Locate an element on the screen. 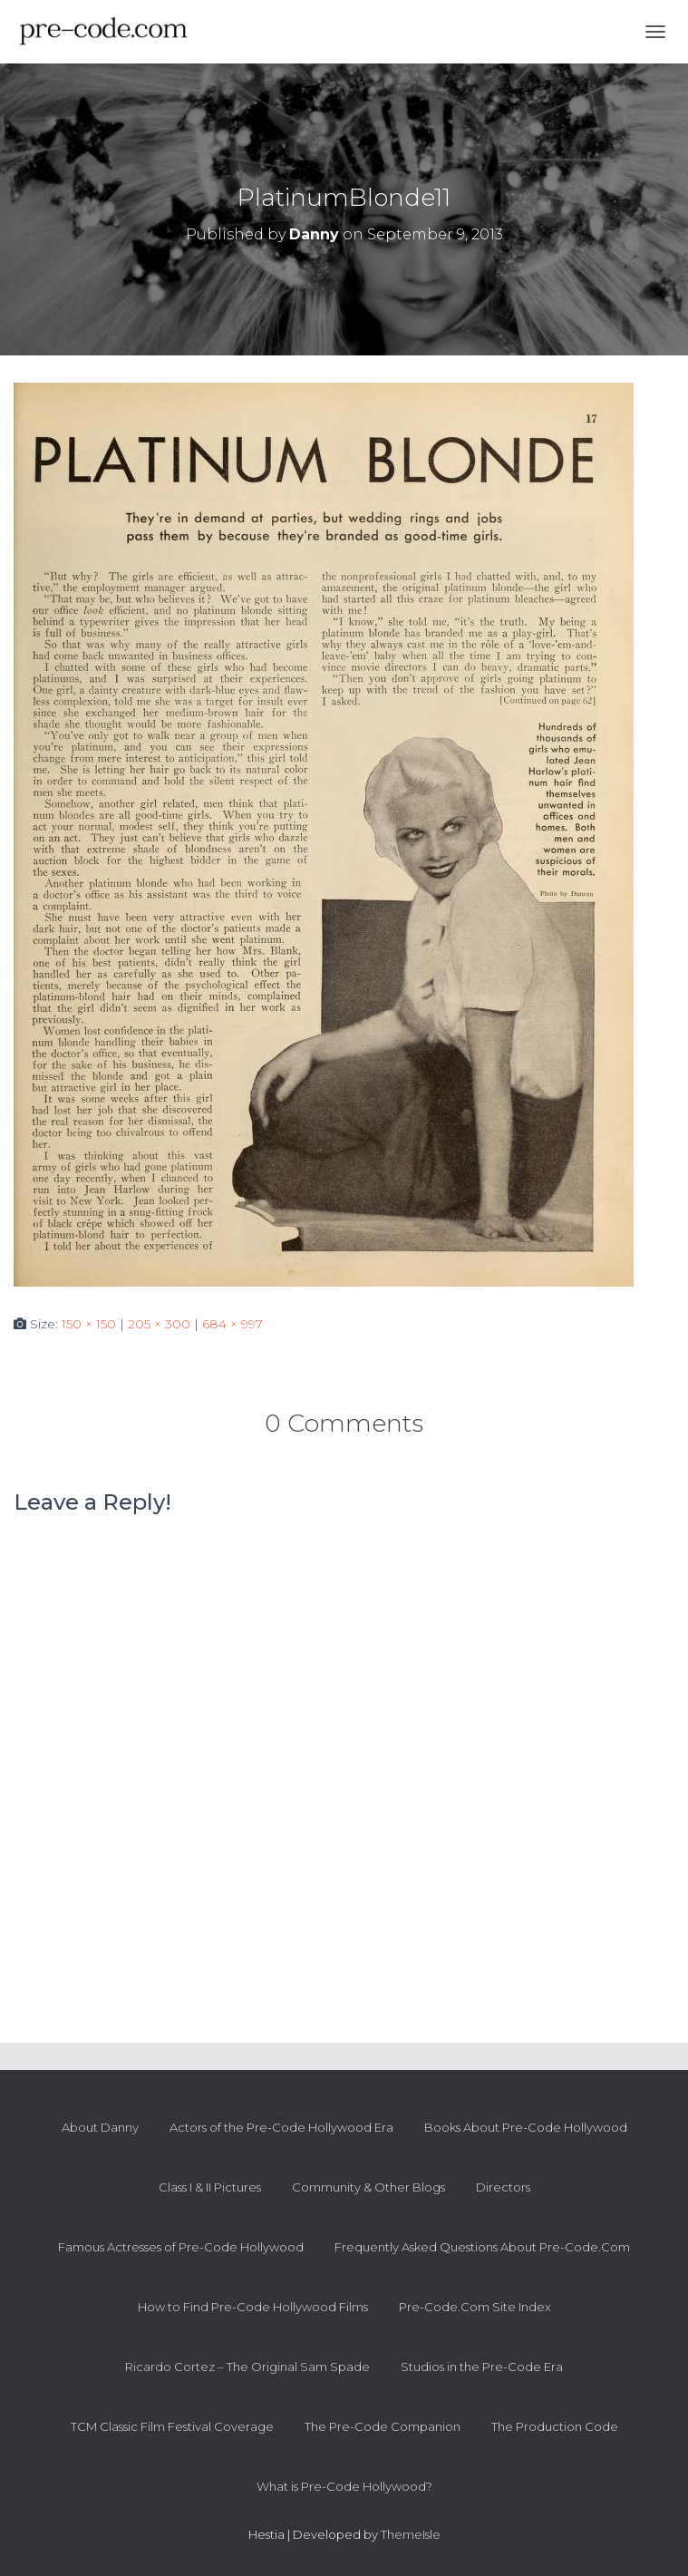  684 × 997 is located at coordinates (232, 1324).